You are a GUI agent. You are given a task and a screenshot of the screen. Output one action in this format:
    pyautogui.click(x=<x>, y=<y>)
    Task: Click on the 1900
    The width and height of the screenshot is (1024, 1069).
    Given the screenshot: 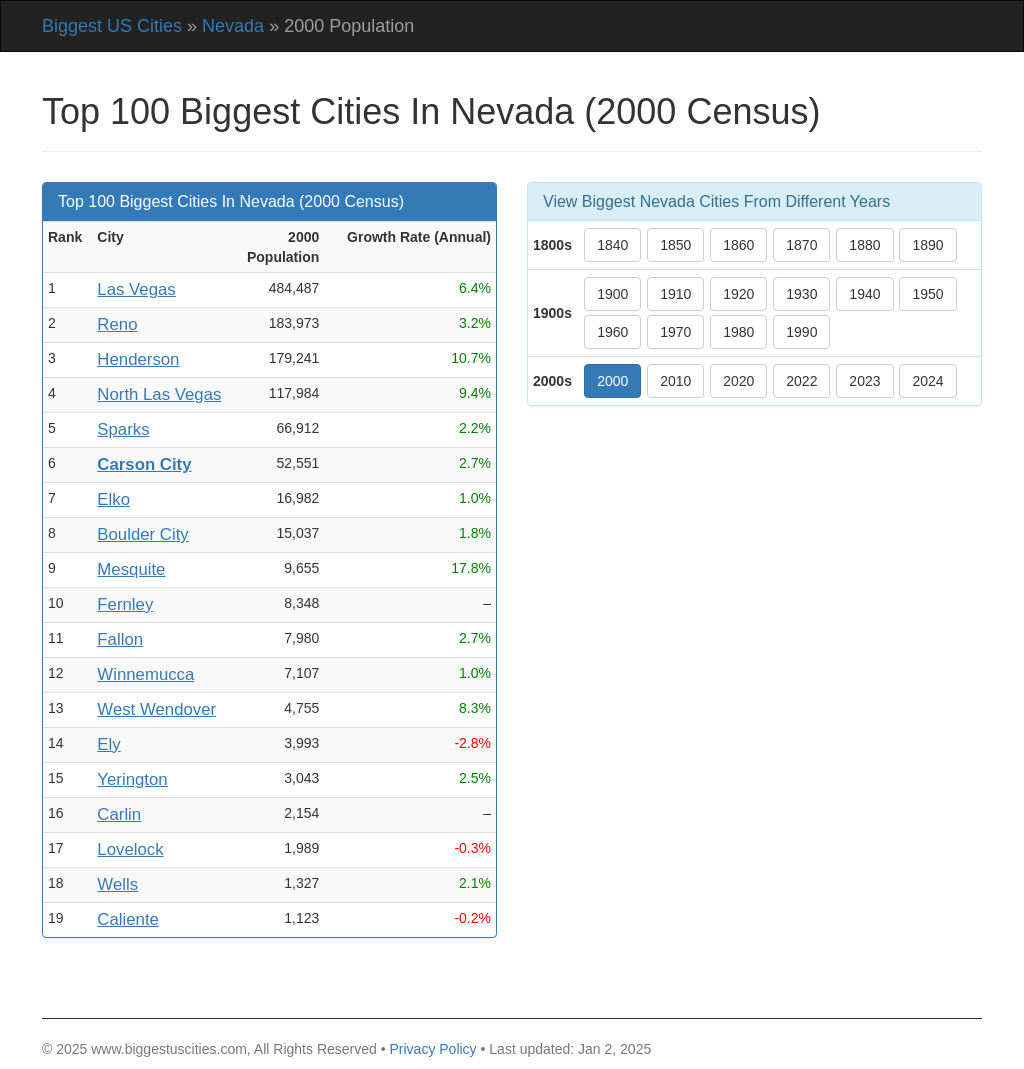 What is the action you would take?
    pyautogui.click(x=612, y=294)
    